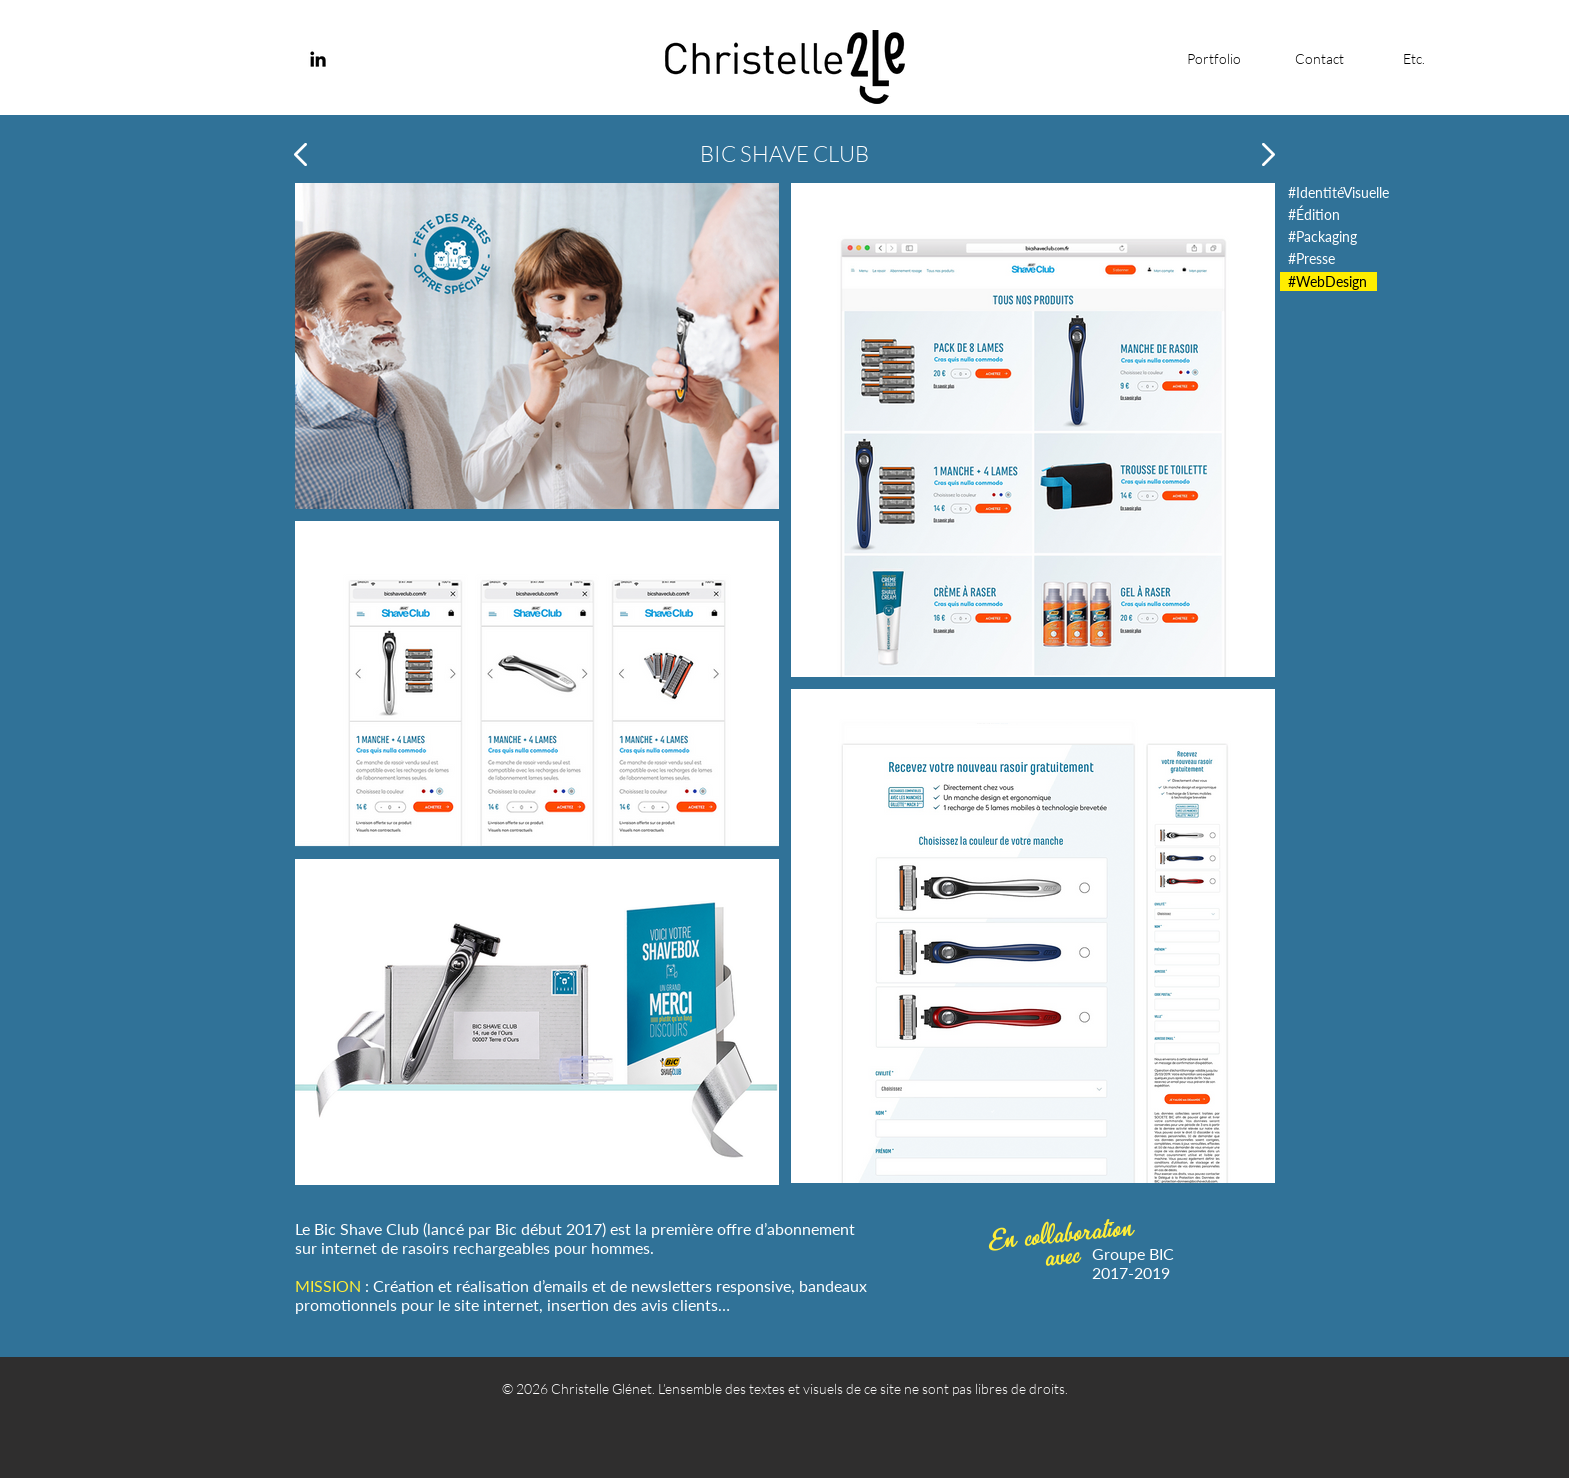  I want to click on [#WebDesign], so click(1328, 281).